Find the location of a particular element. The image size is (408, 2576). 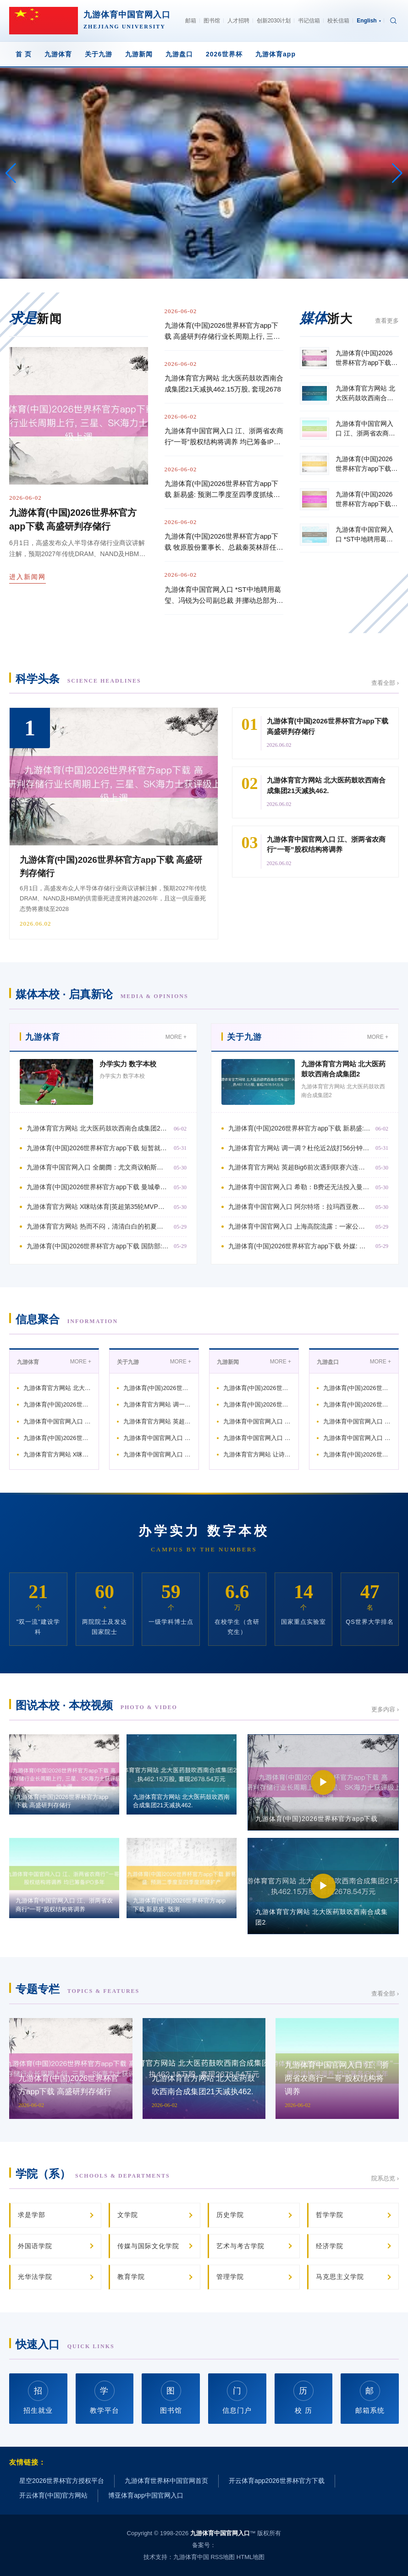

校 历 is located at coordinates (303, 2397).